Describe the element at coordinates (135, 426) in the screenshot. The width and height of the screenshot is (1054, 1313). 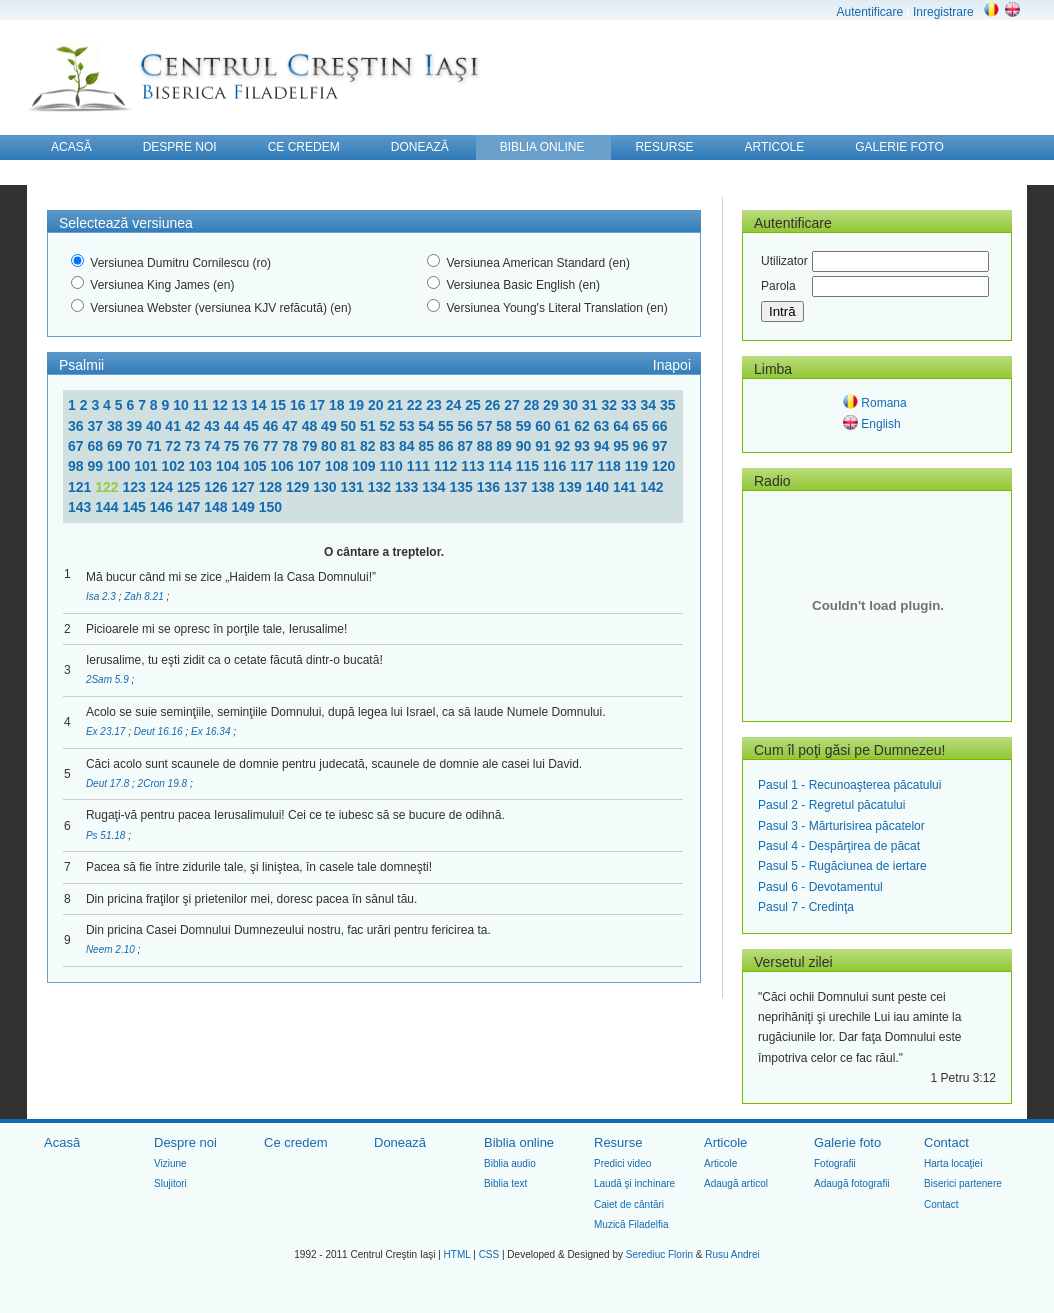
I see `39` at that location.